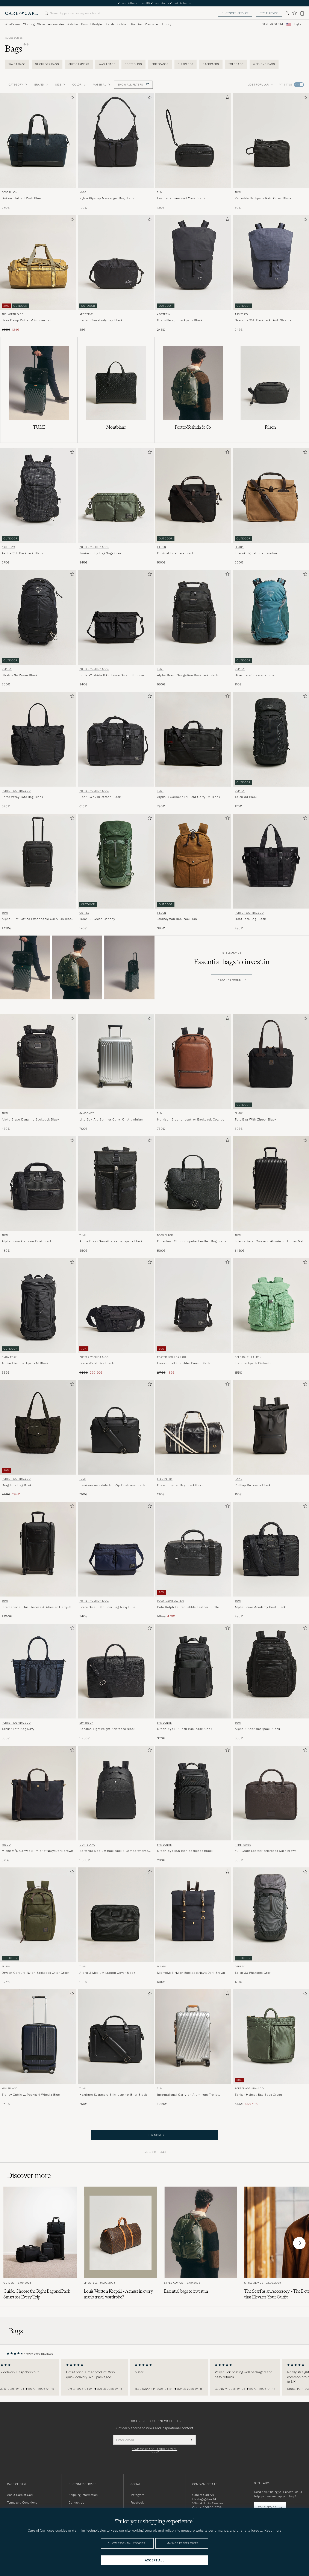 Image resolution: width=309 pixels, height=2576 pixels. Describe the element at coordinates (38, 506) in the screenshot. I see `[Arc'teryx Aerios 35L Backpack Black, 275€]` at that location.